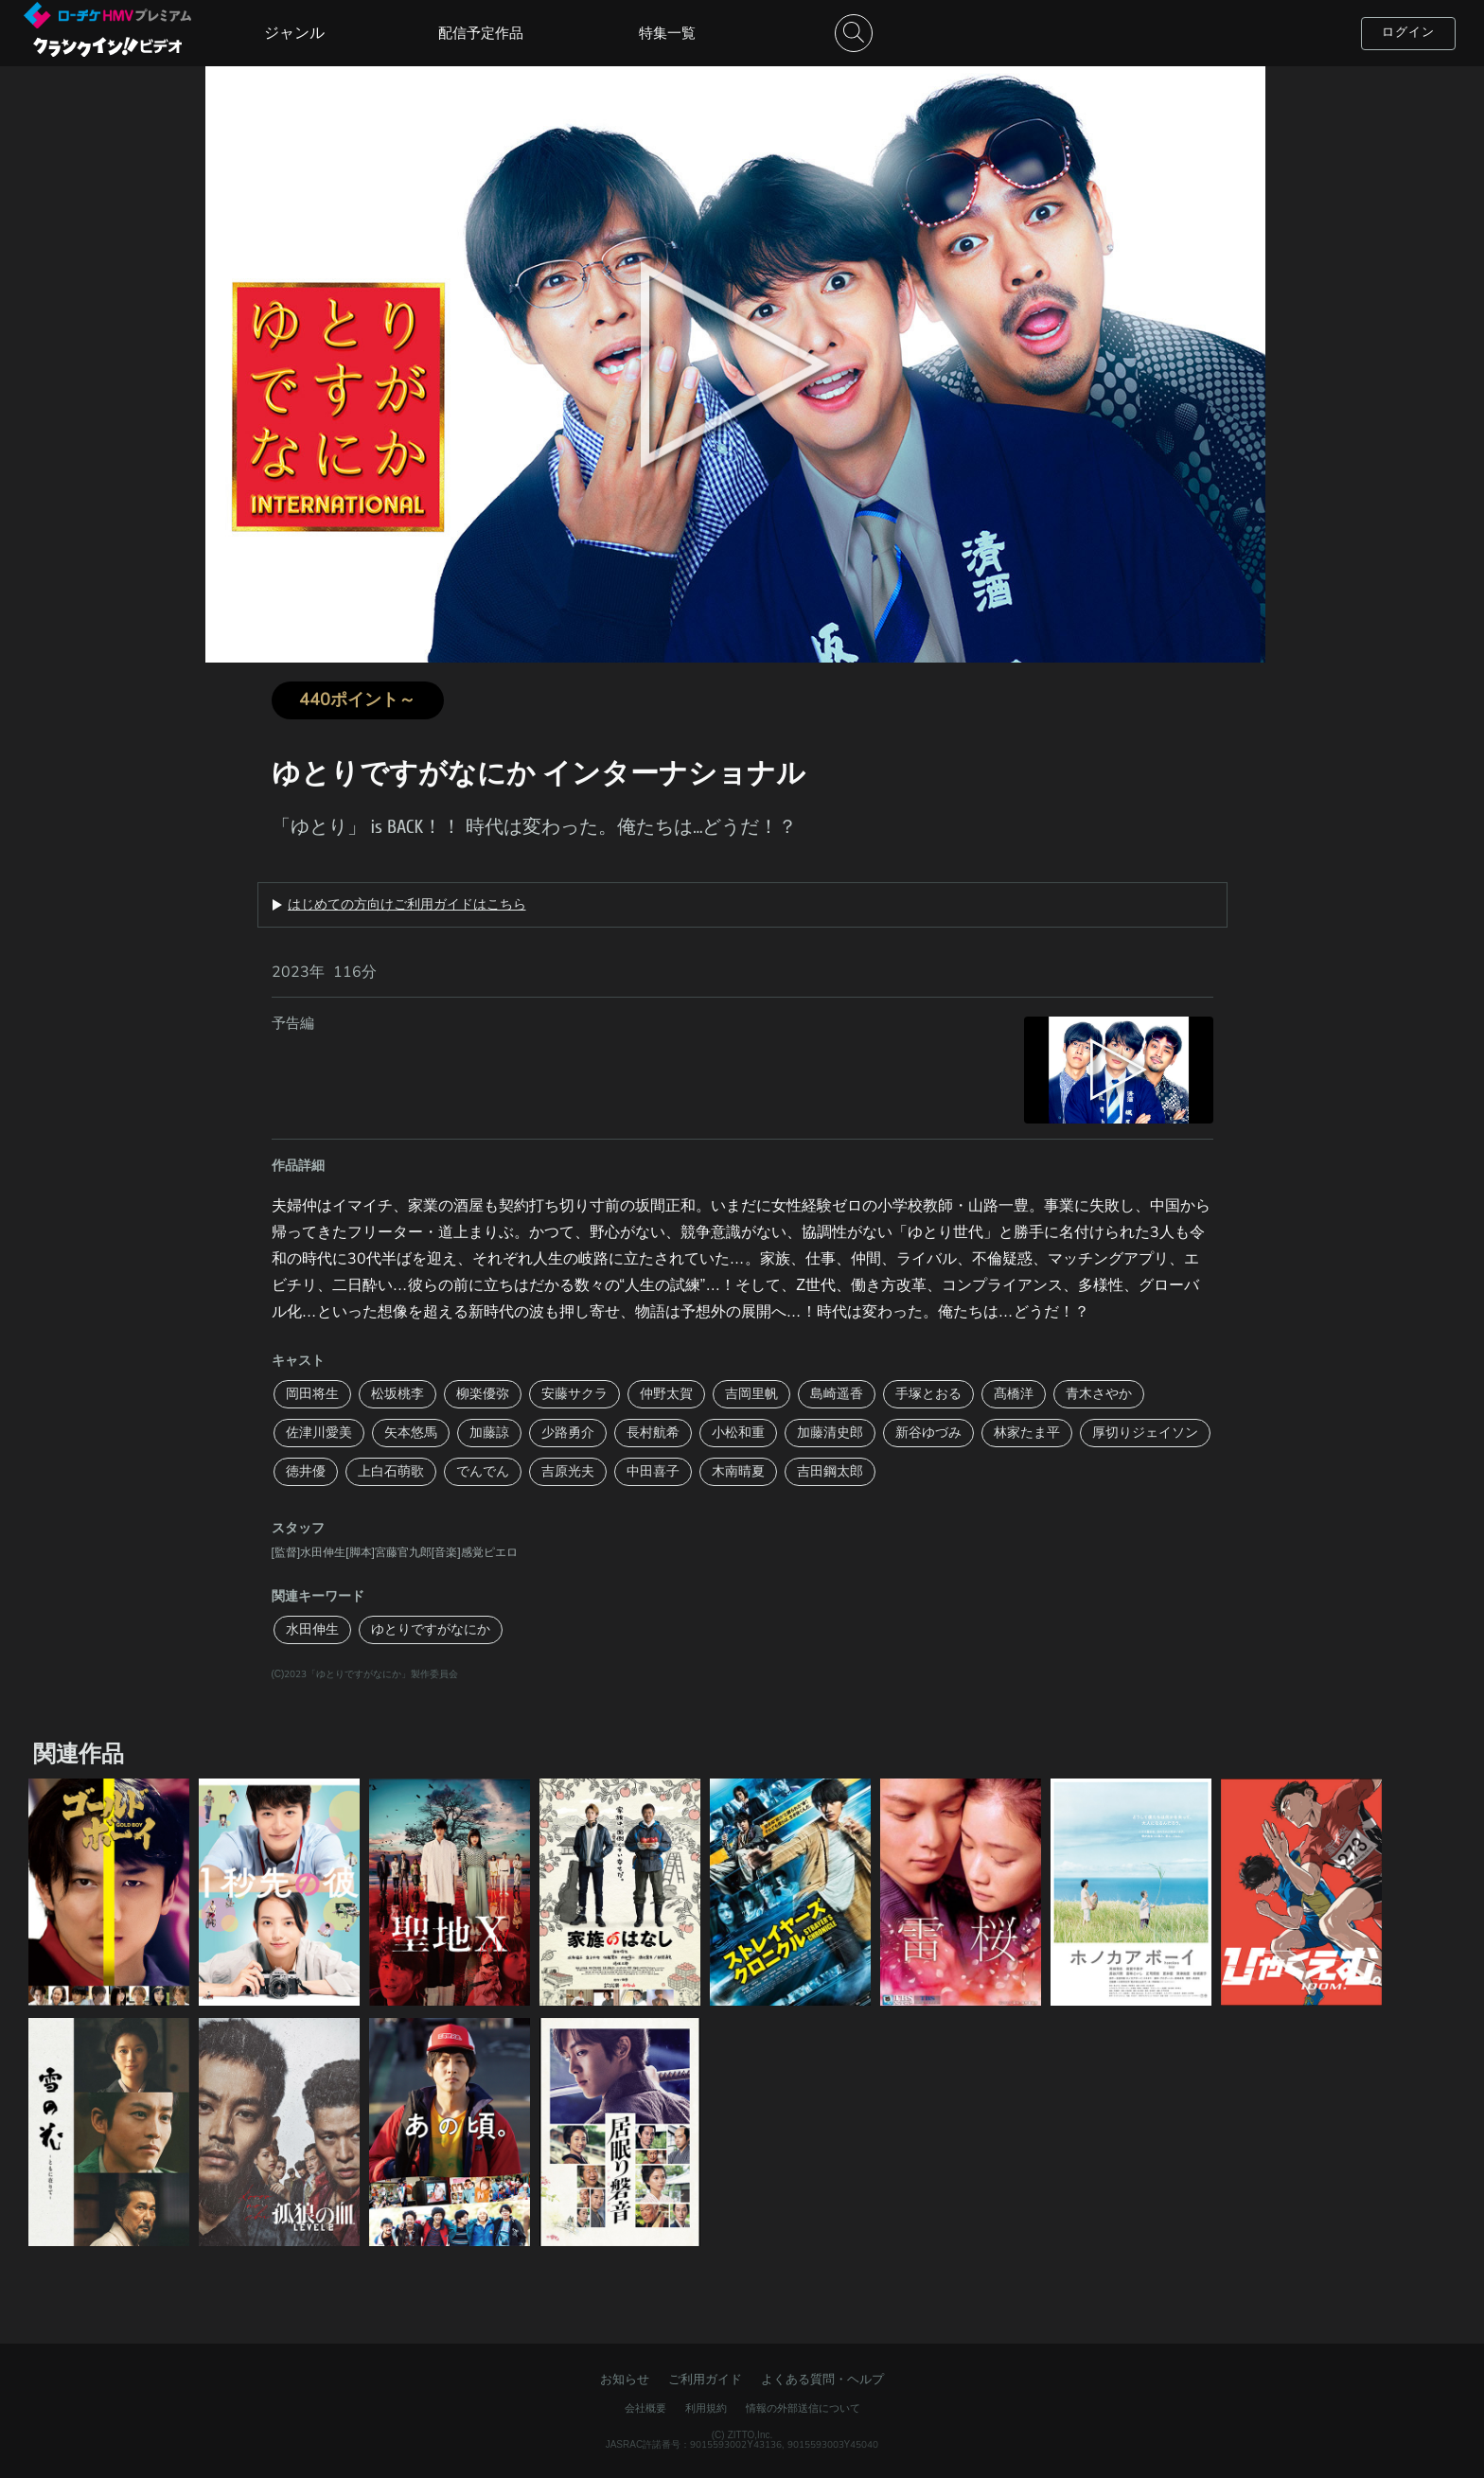 Image resolution: width=1484 pixels, height=2478 pixels. What do you see at coordinates (312, 1394) in the screenshot?
I see `岡田将生` at bounding box center [312, 1394].